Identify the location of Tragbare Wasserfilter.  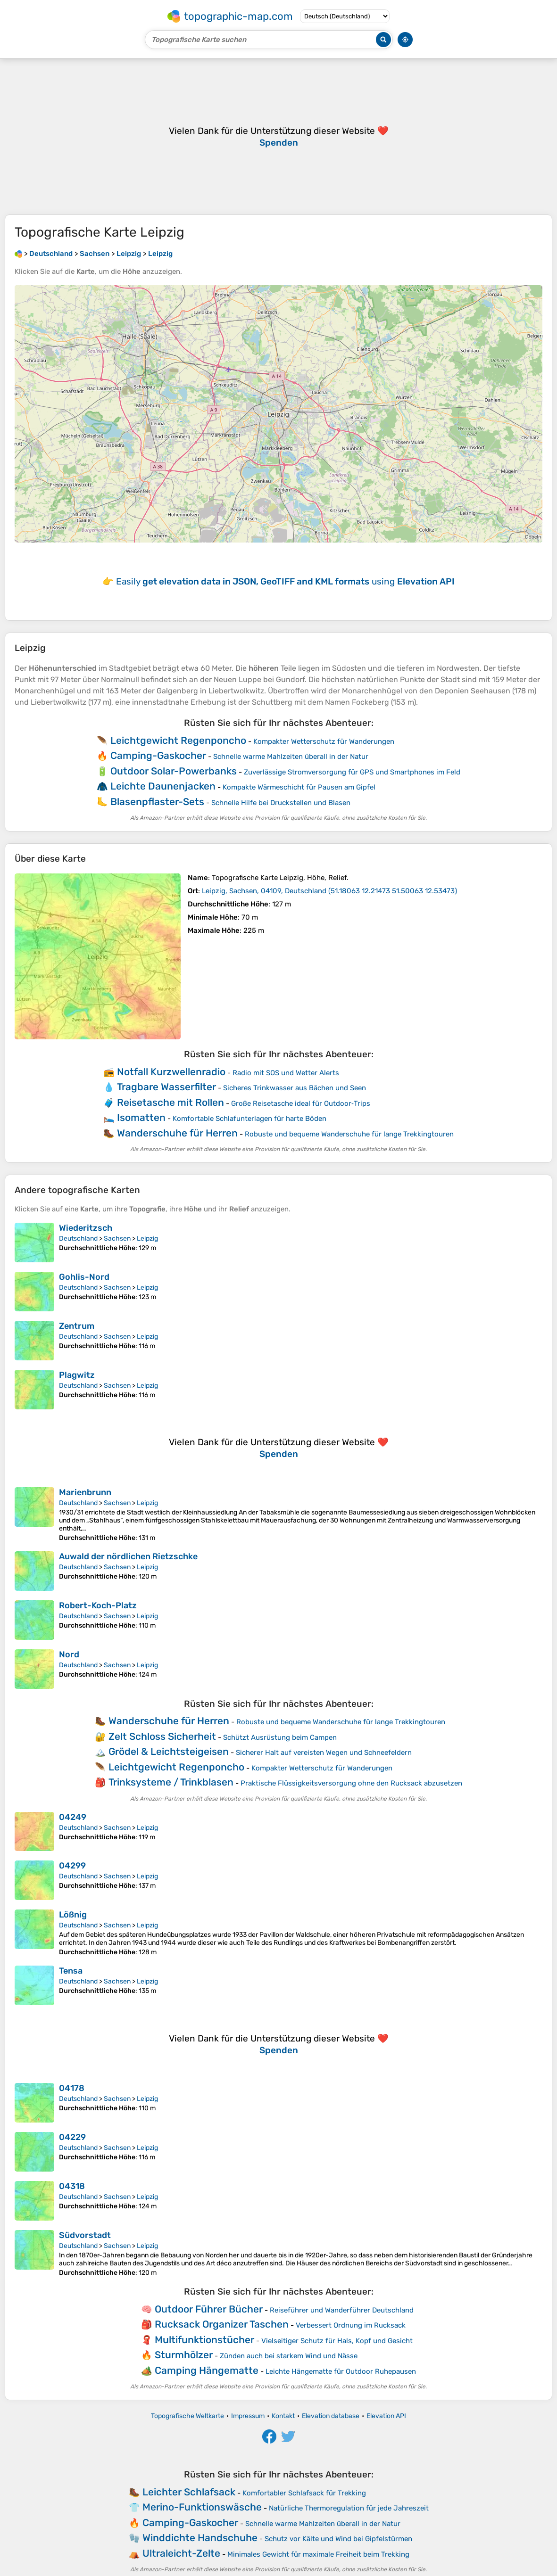
(166, 1087).